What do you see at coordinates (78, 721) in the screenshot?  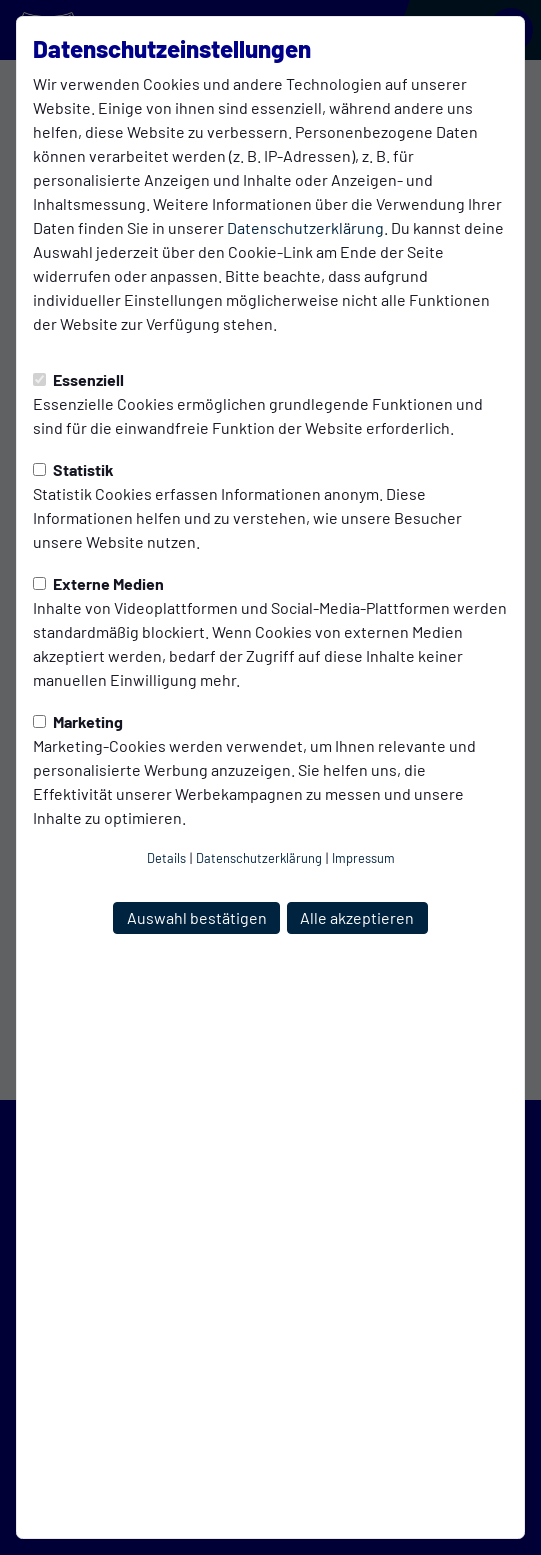 I see `Marketing` at bounding box center [78, 721].